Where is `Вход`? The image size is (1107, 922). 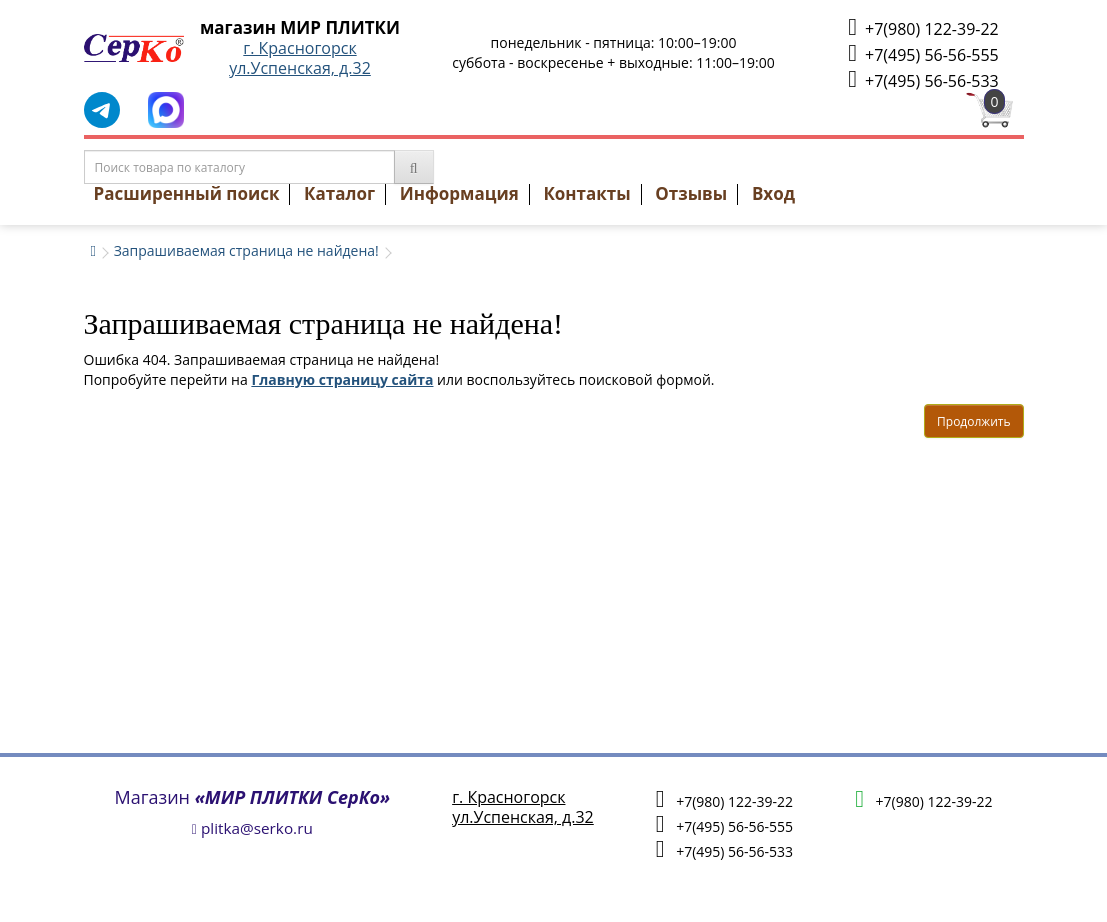
Вход is located at coordinates (773, 193).